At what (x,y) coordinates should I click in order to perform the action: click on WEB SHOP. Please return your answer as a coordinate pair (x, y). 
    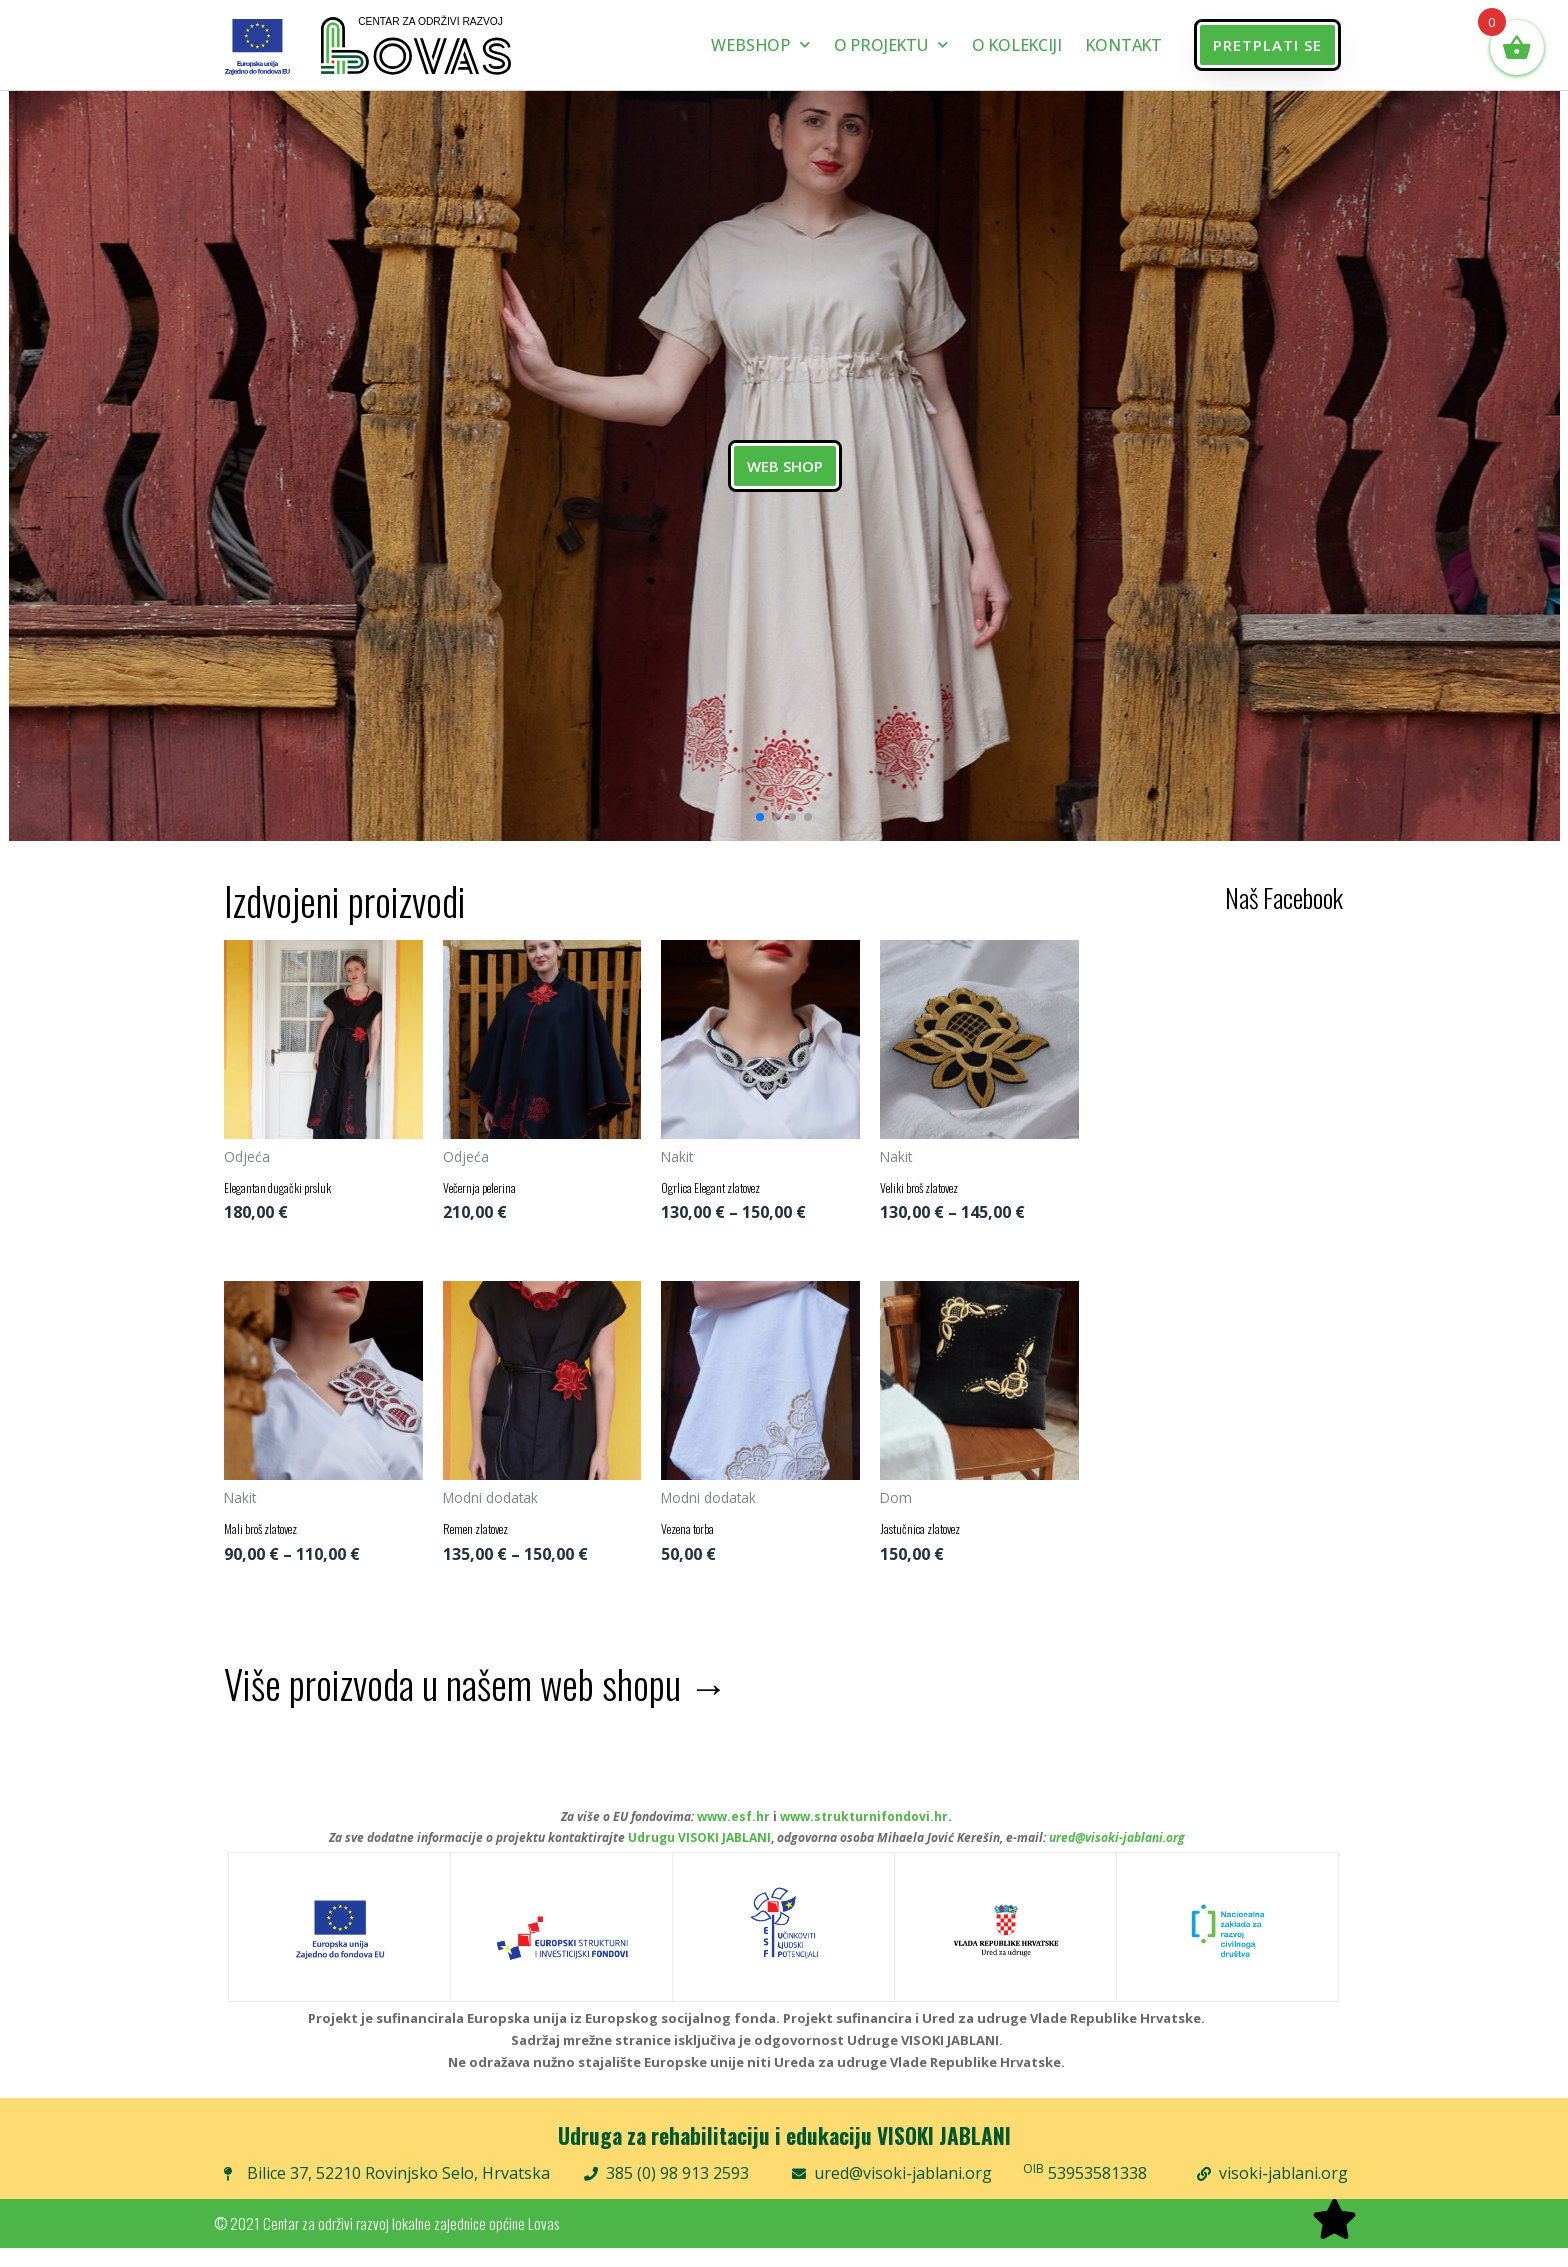
    Looking at the image, I should click on (784, 466).